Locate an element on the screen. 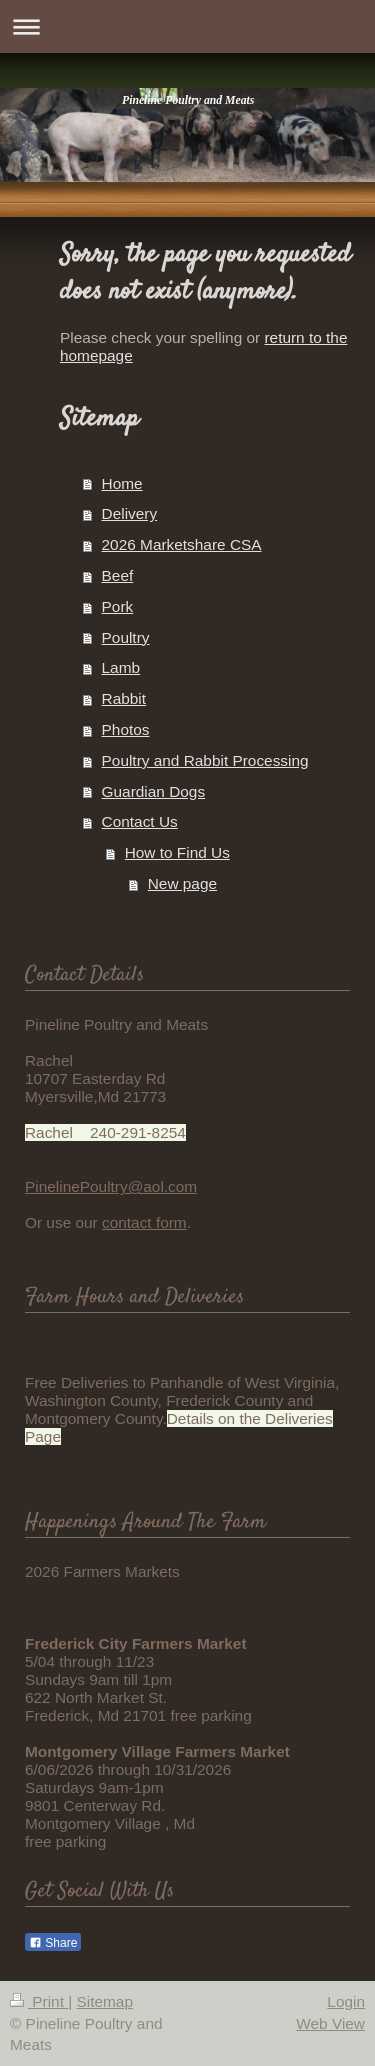  Login is located at coordinates (346, 2001).